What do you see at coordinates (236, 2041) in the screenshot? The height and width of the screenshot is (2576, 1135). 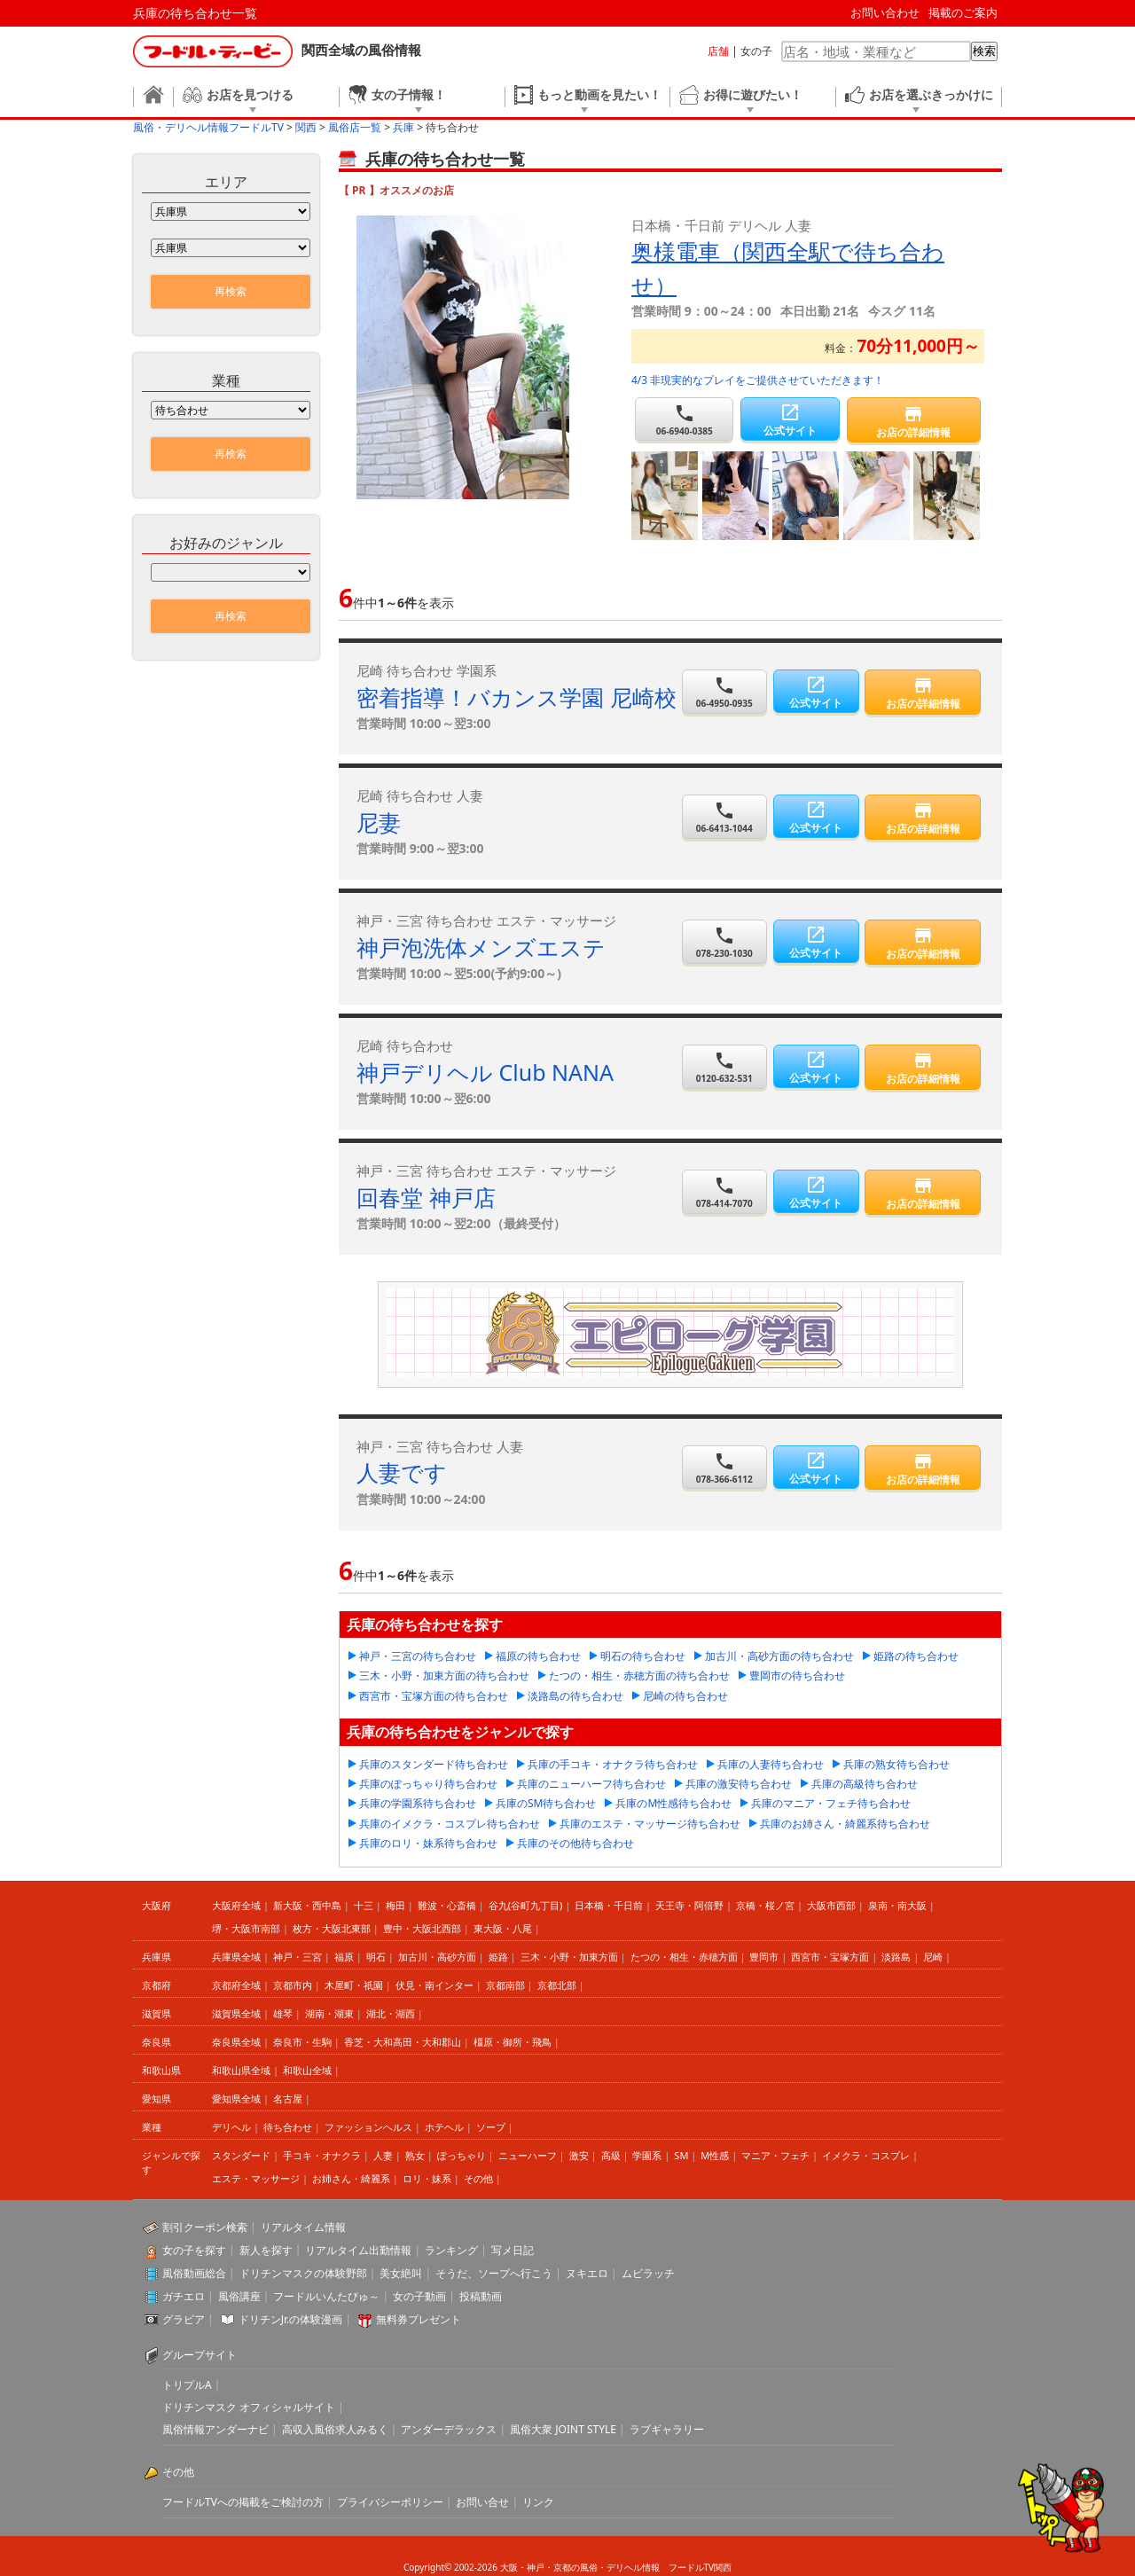 I see `奈良県全域` at bounding box center [236, 2041].